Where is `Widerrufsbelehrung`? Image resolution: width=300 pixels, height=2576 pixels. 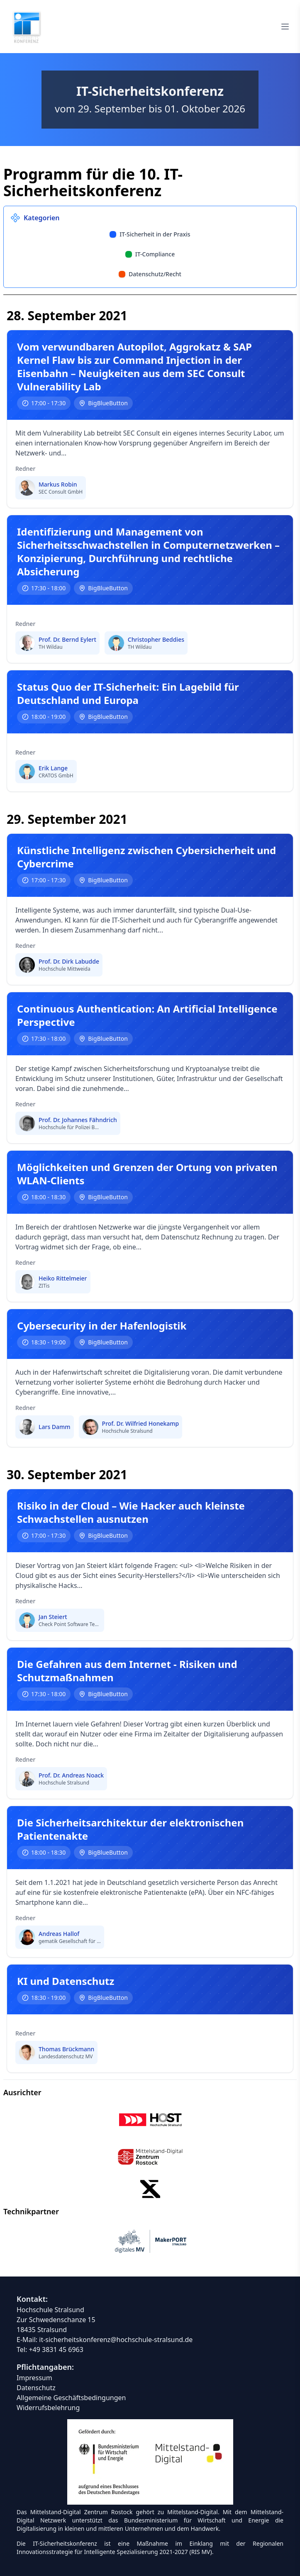
Widerrufsbelehrung is located at coordinates (48, 2407).